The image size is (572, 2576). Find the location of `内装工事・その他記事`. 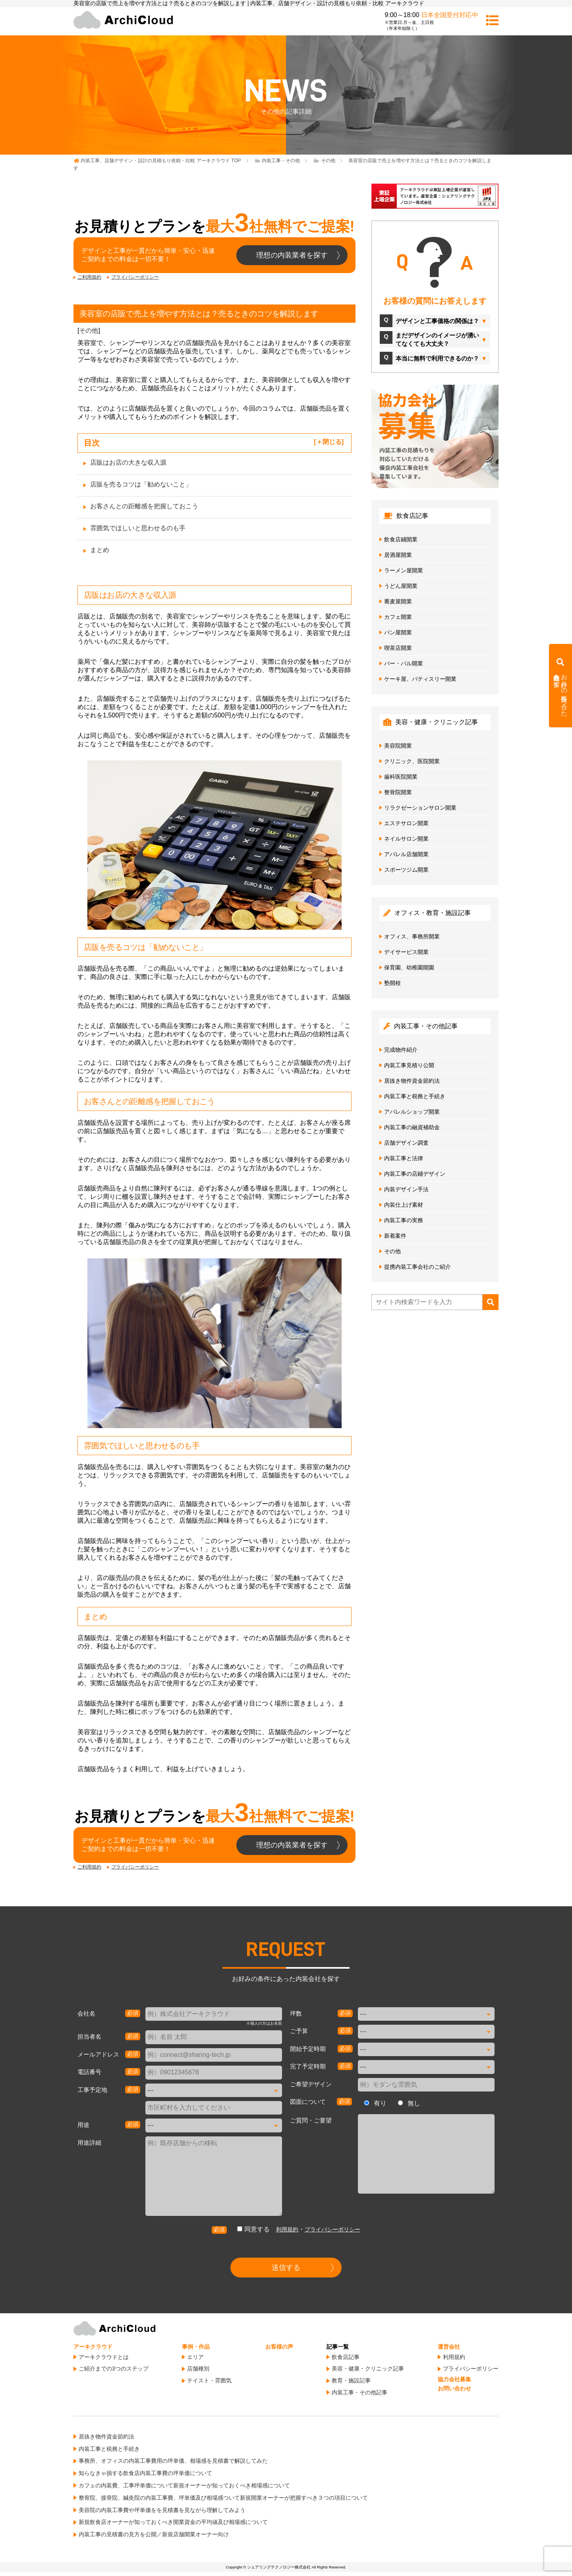

内装工事・その他記事 is located at coordinates (359, 2392).